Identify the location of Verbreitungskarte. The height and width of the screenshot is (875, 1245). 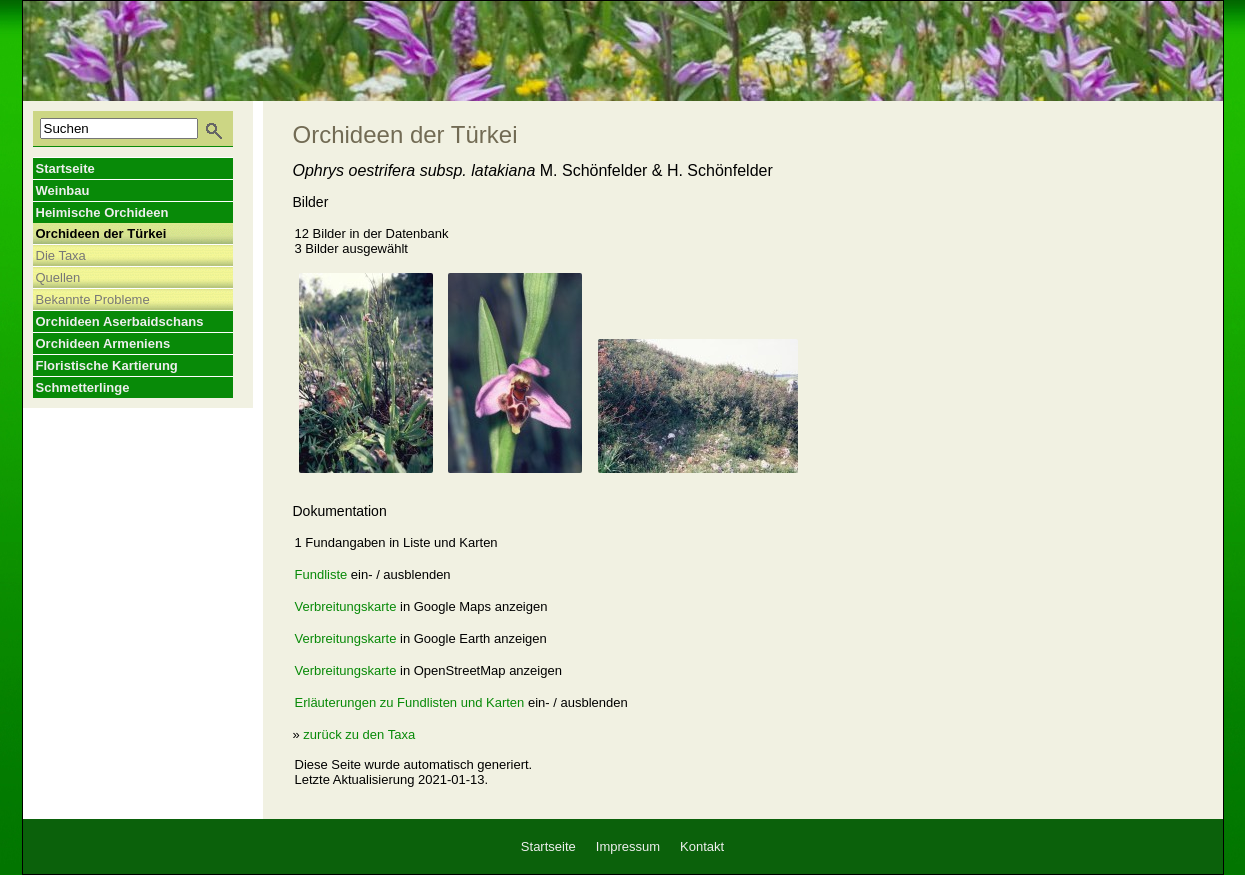
(346, 606).